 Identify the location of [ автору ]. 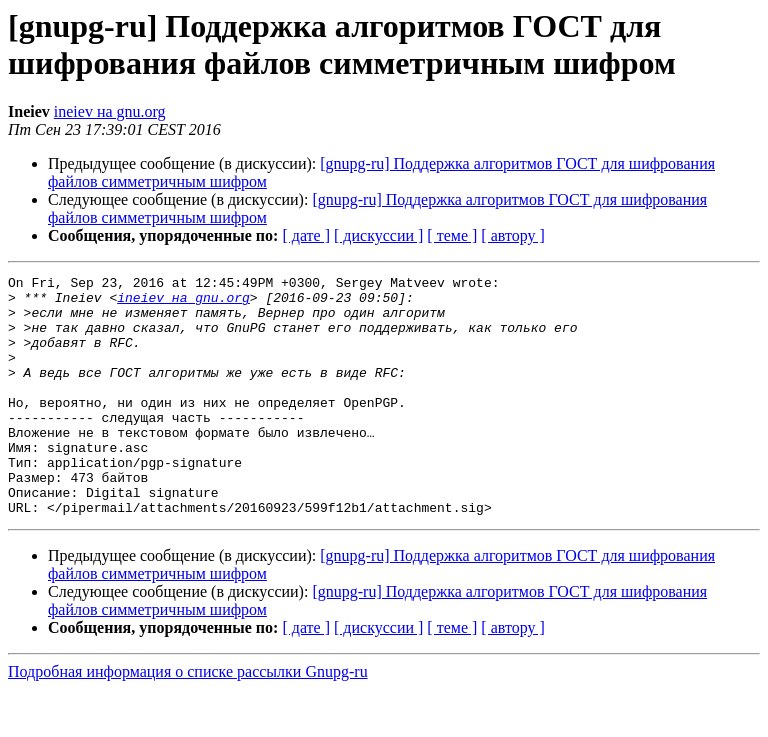
(512, 235).